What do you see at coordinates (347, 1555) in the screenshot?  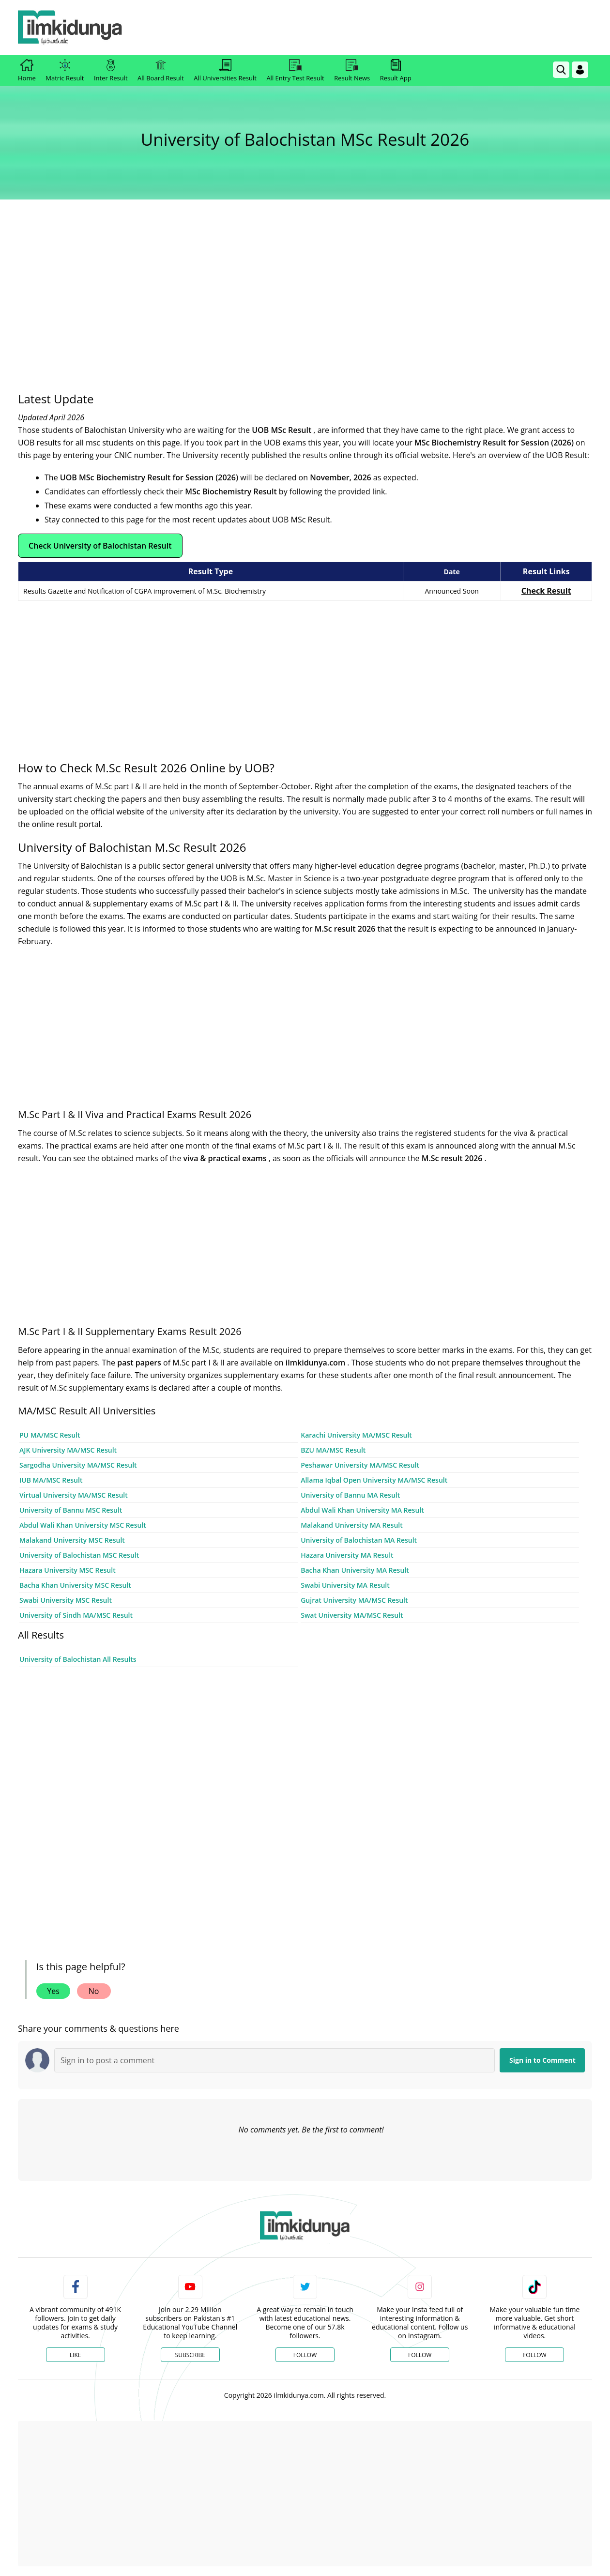 I see `Hazara University MA Result` at bounding box center [347, 1555].